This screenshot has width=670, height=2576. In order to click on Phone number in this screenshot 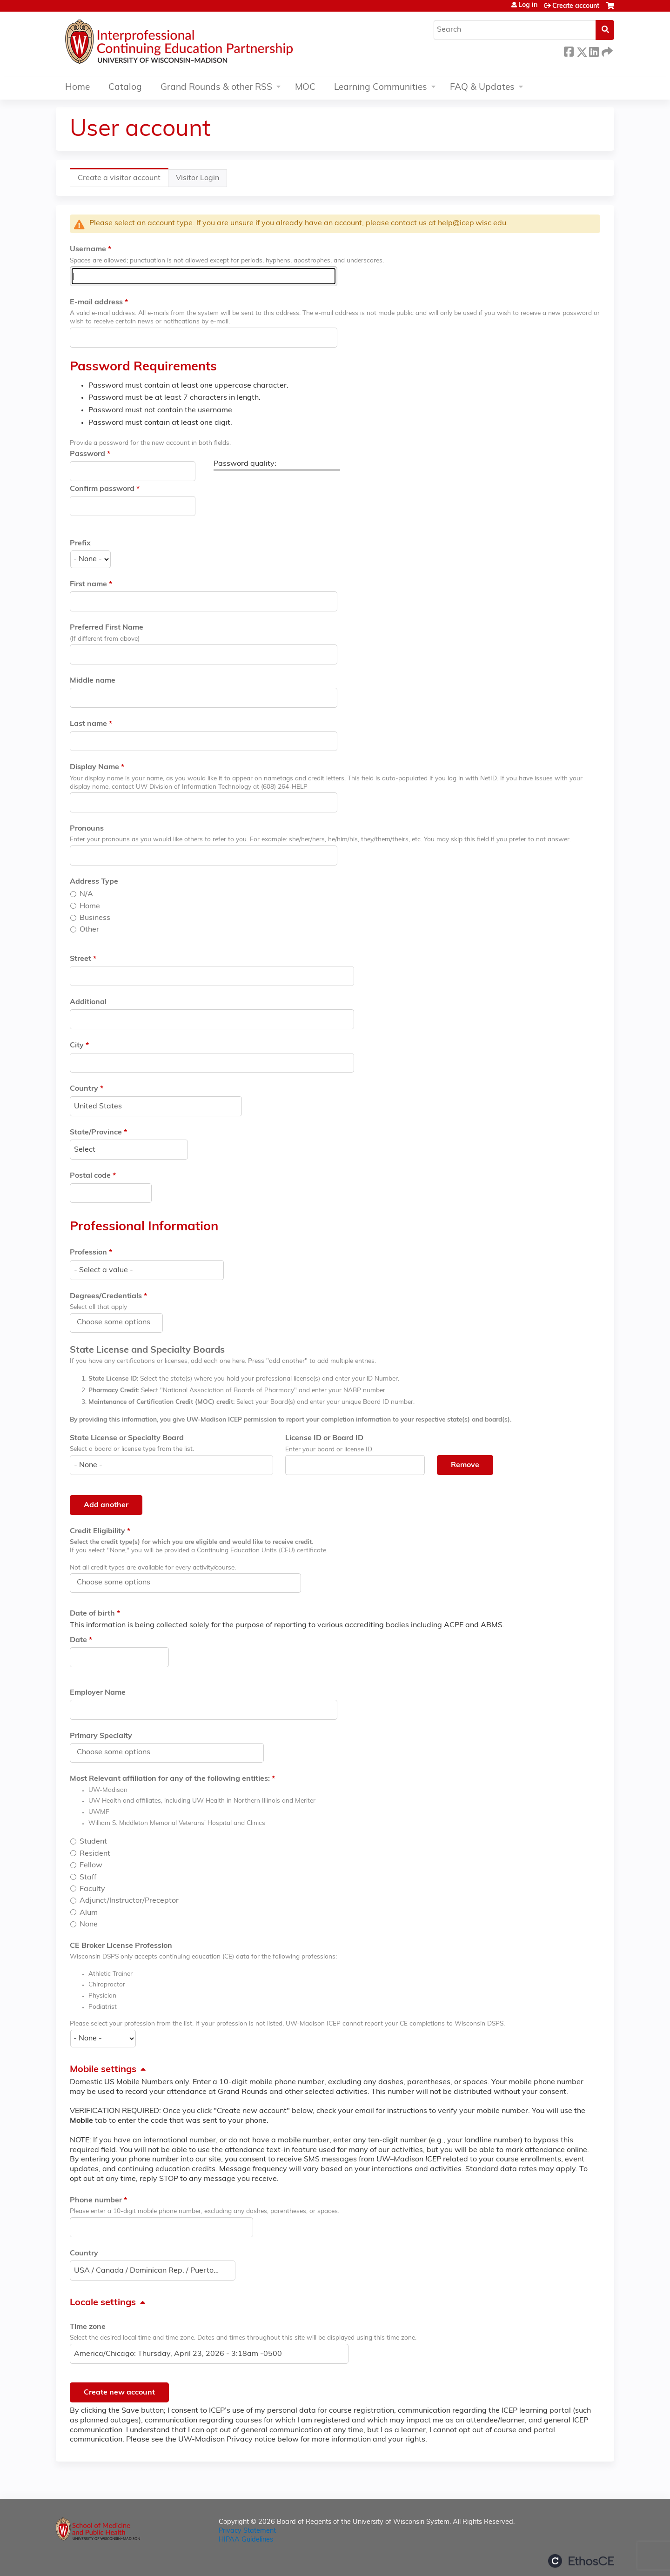, I will do `click(96, 2200)`.